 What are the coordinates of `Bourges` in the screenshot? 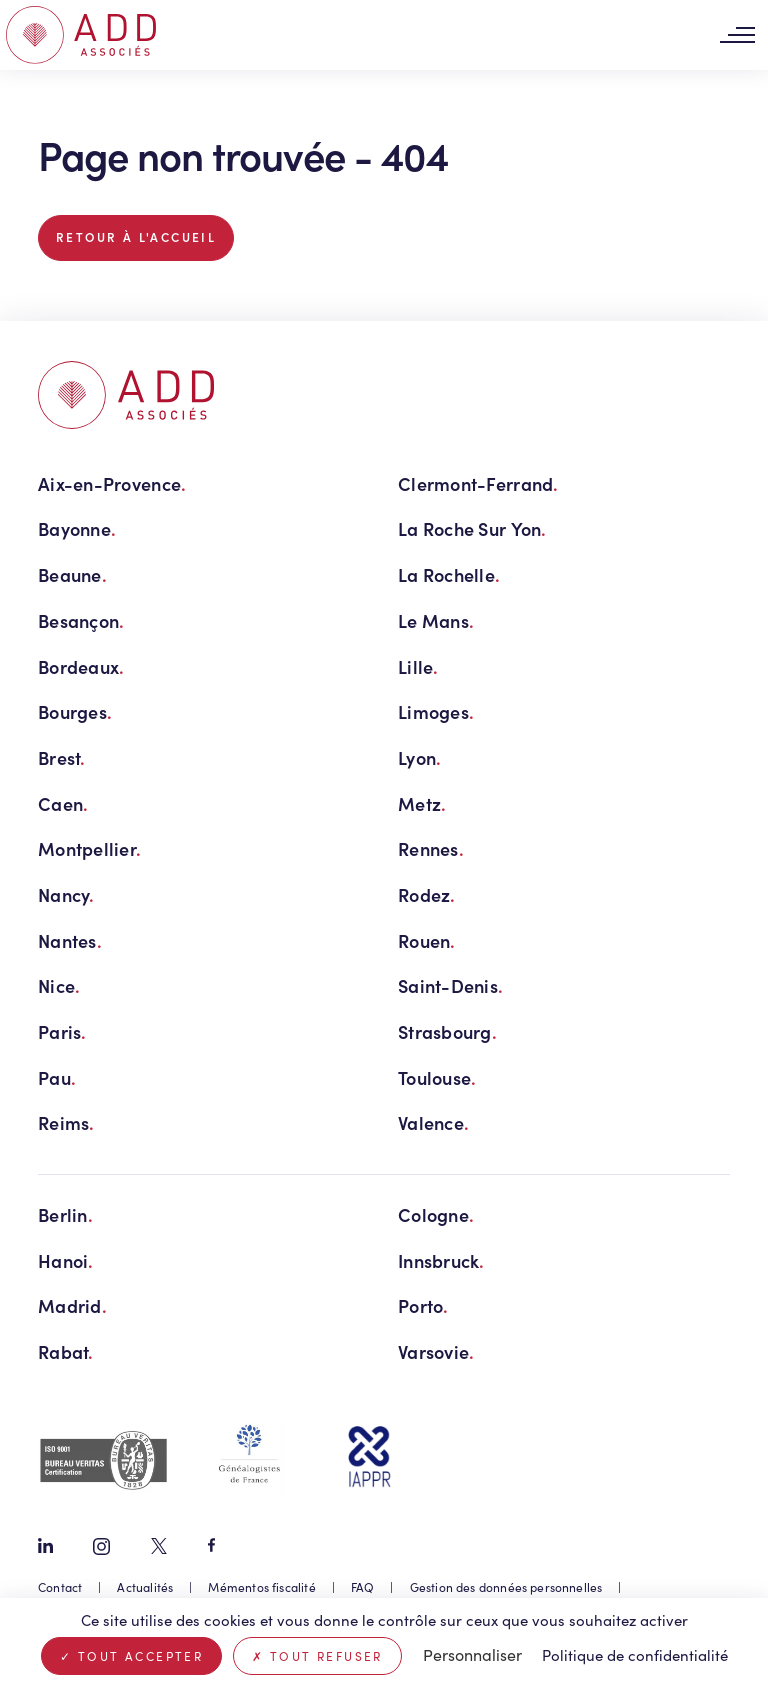 It's located at (75, 711).